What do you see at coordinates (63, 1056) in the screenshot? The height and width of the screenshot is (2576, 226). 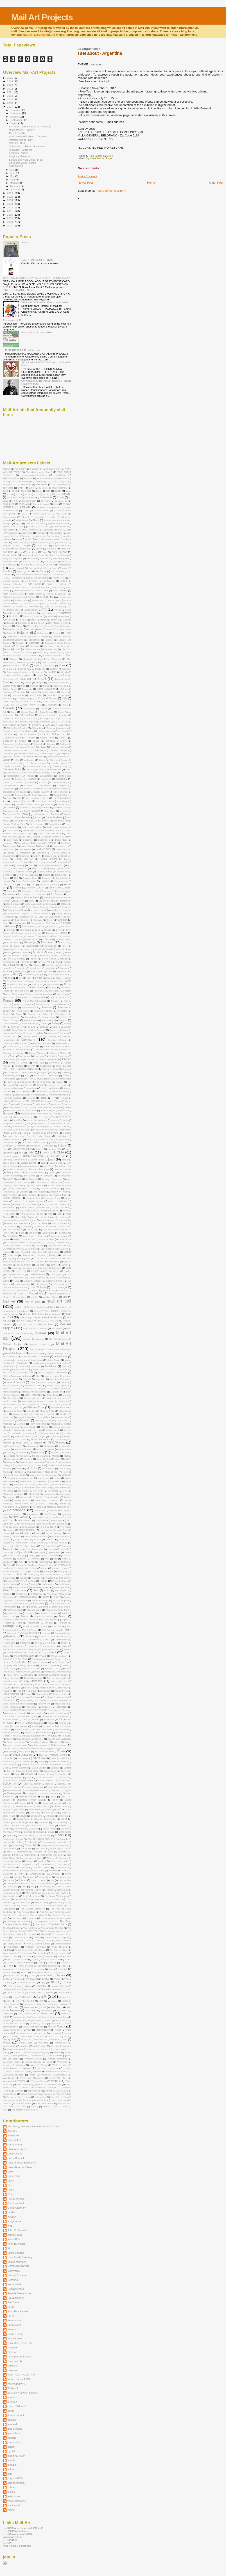 I see `gorillas` at bounding box center [63, 1056].